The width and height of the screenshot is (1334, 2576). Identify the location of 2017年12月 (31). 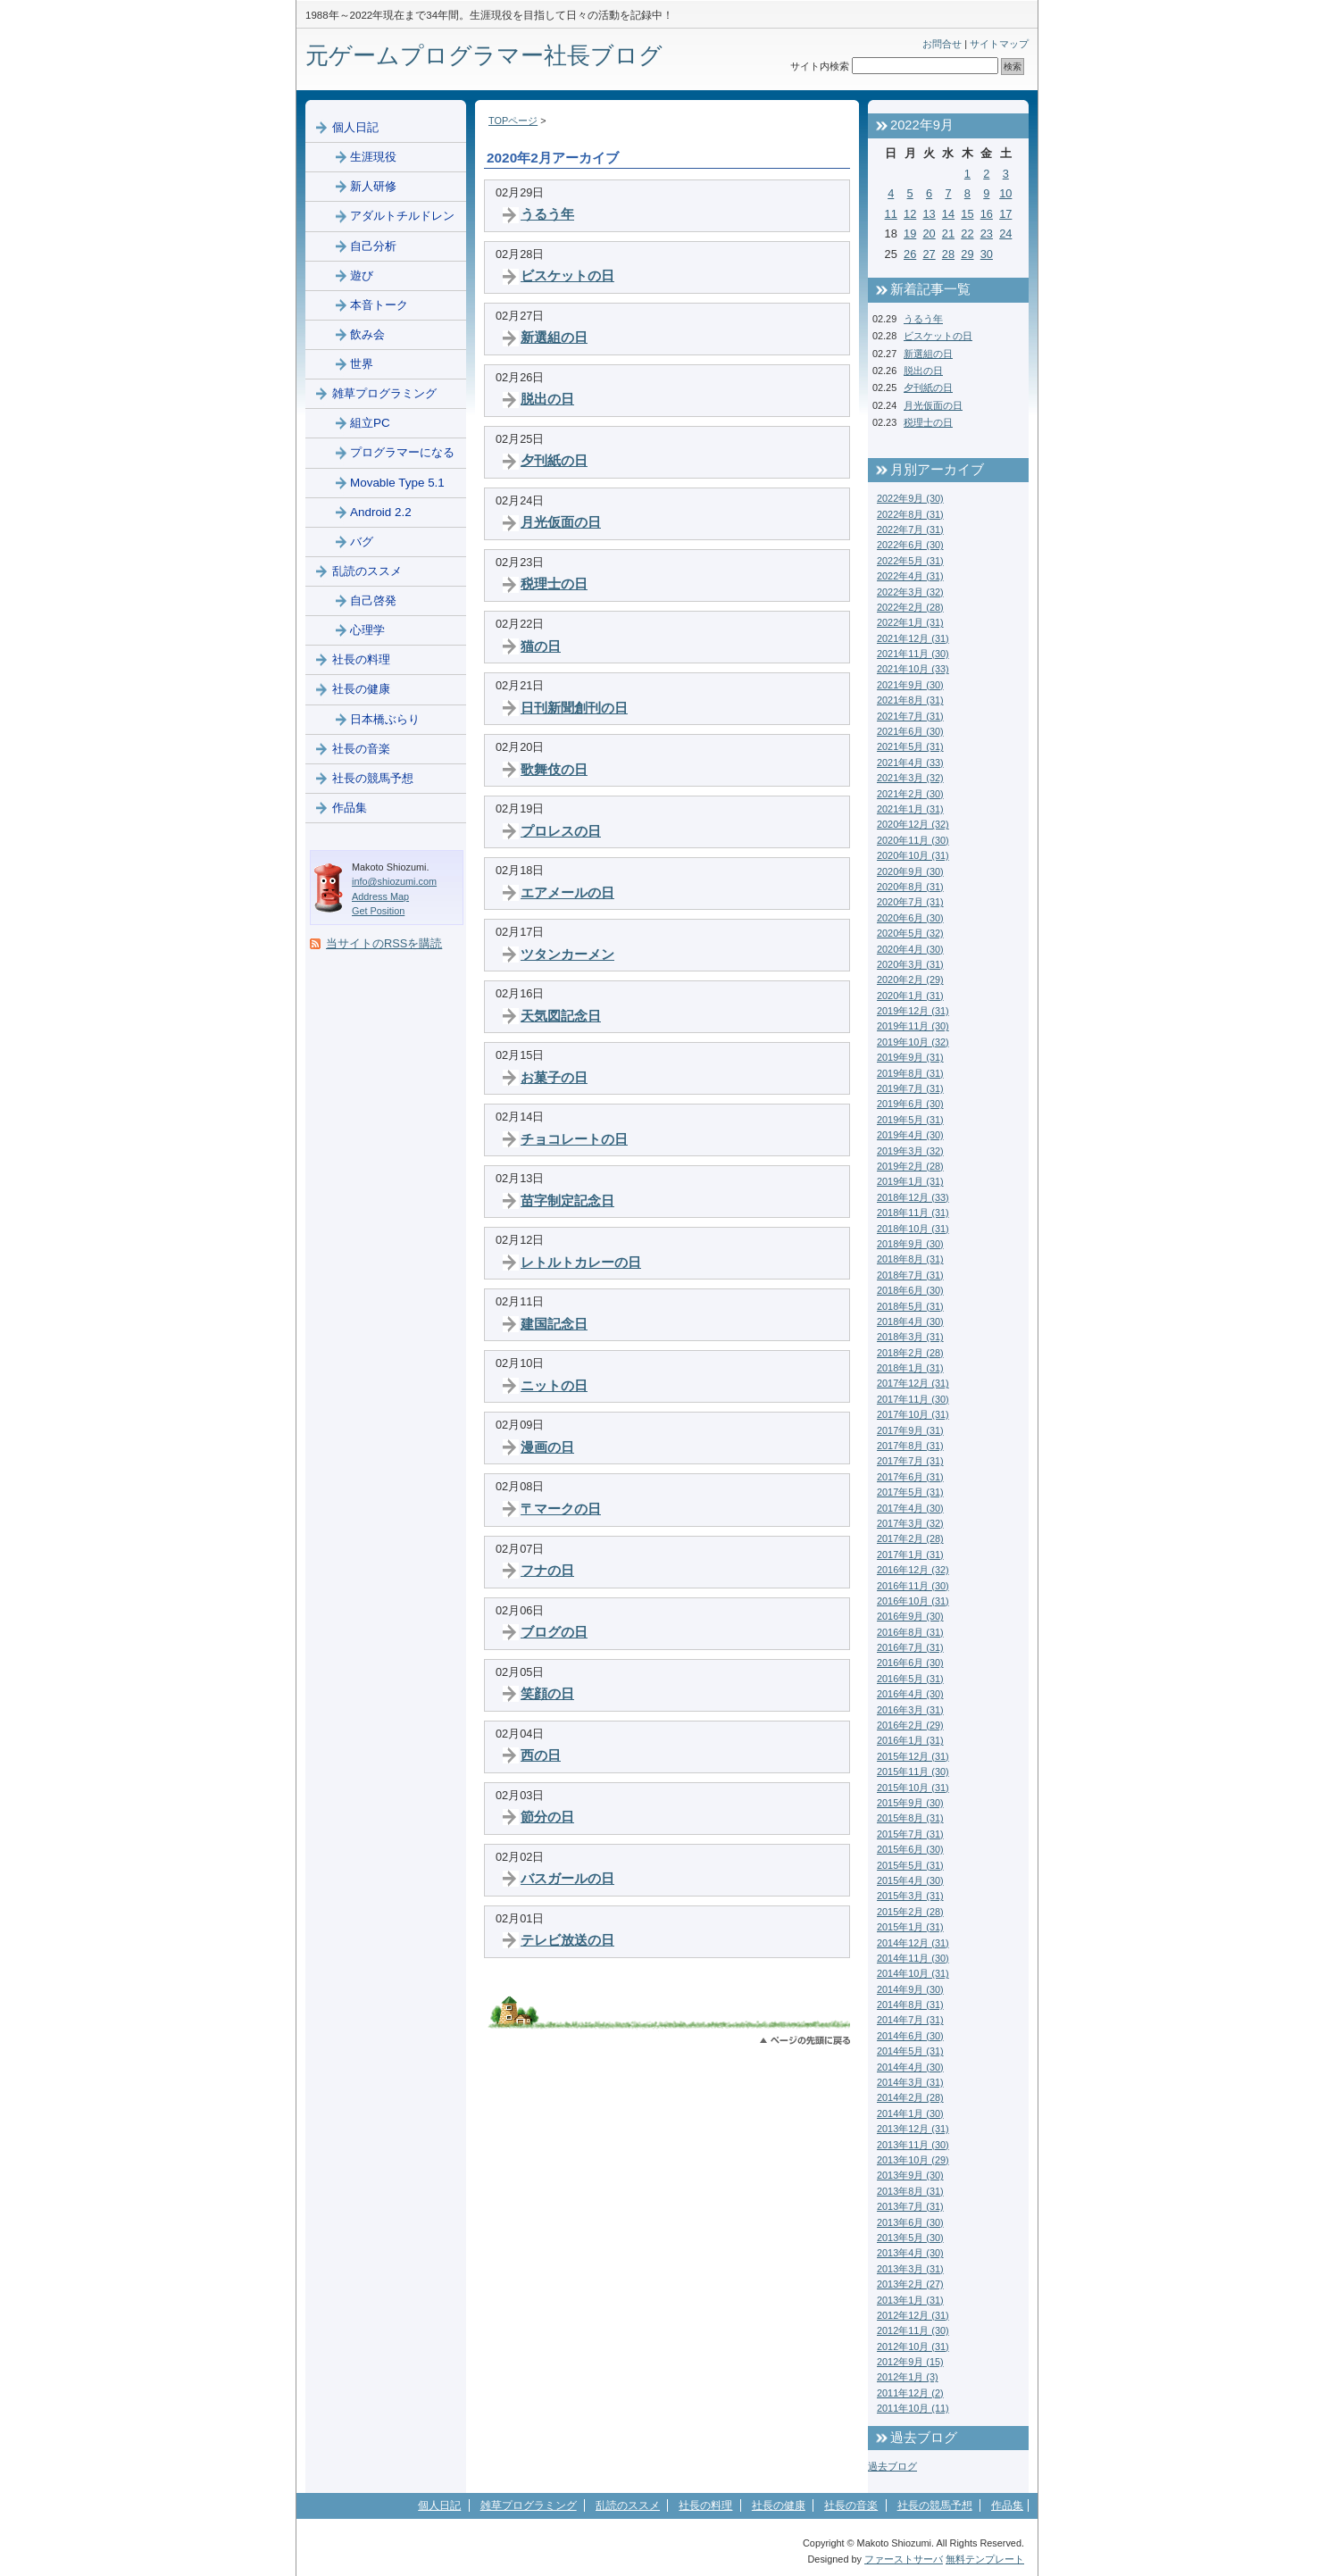
(913, 1383).